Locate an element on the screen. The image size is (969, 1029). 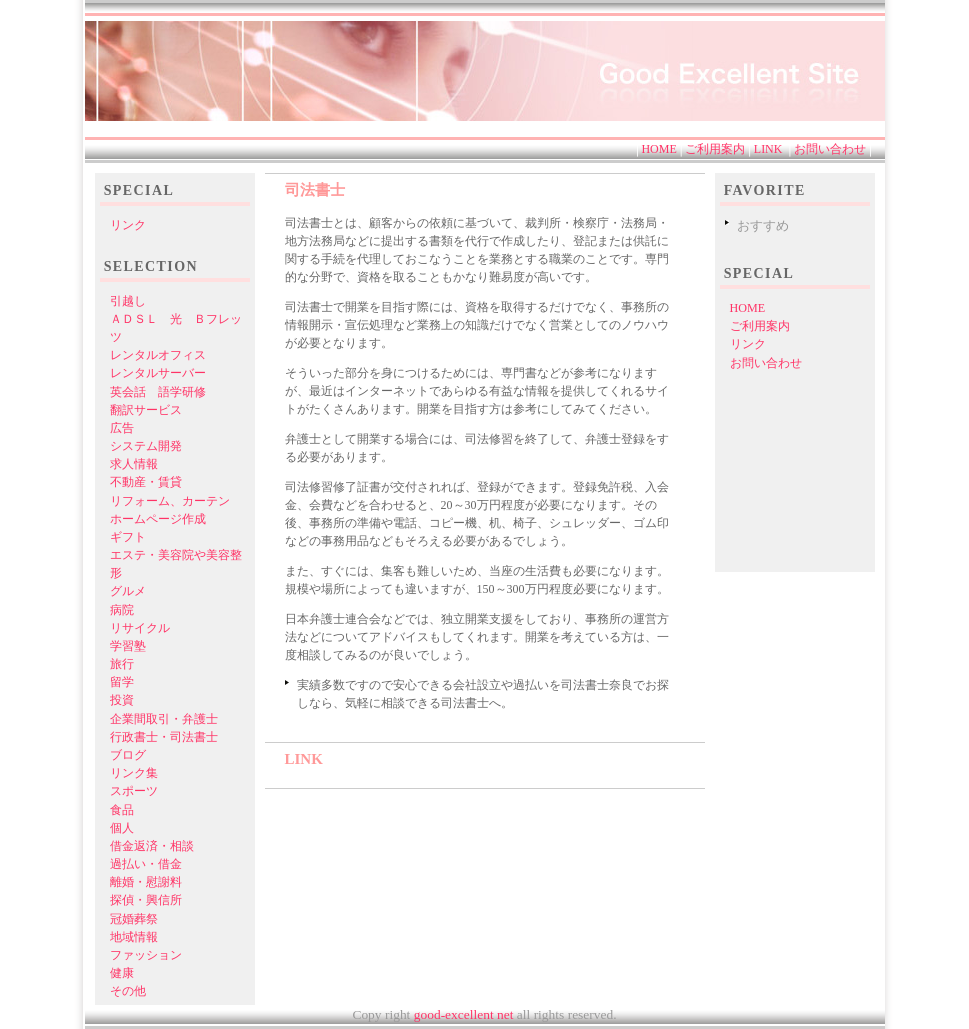
リサイクル is located at coordinates (140, 628).